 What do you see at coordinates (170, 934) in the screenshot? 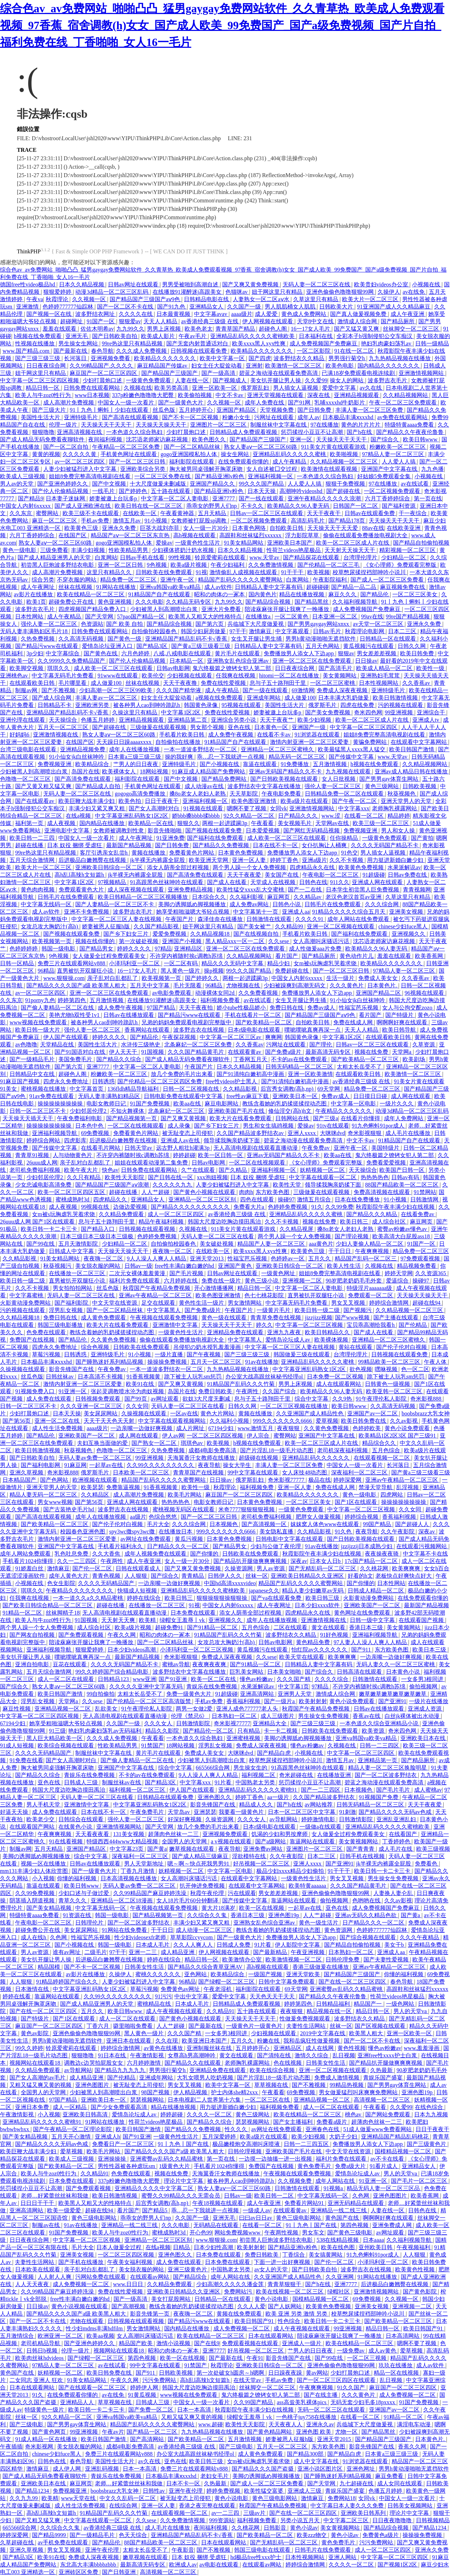
I see `爱爱免费视频` at bounding box center [170, 934].